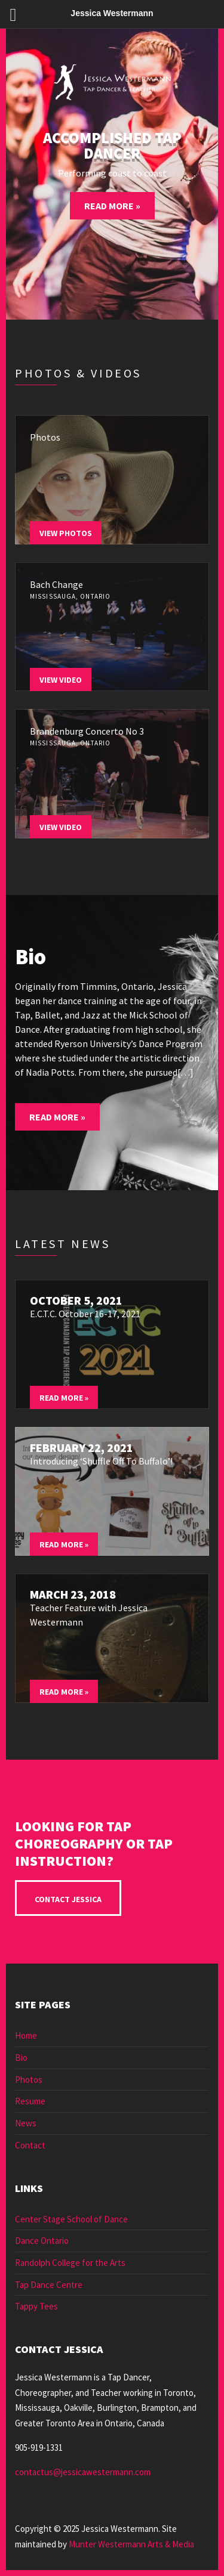 The height and width of the screenshot is (2576, 224). What do you see at coordinates (71, 2219) in the screenshot?
I see `Center Stage School of Dance` at bounding box center [71, 2219].